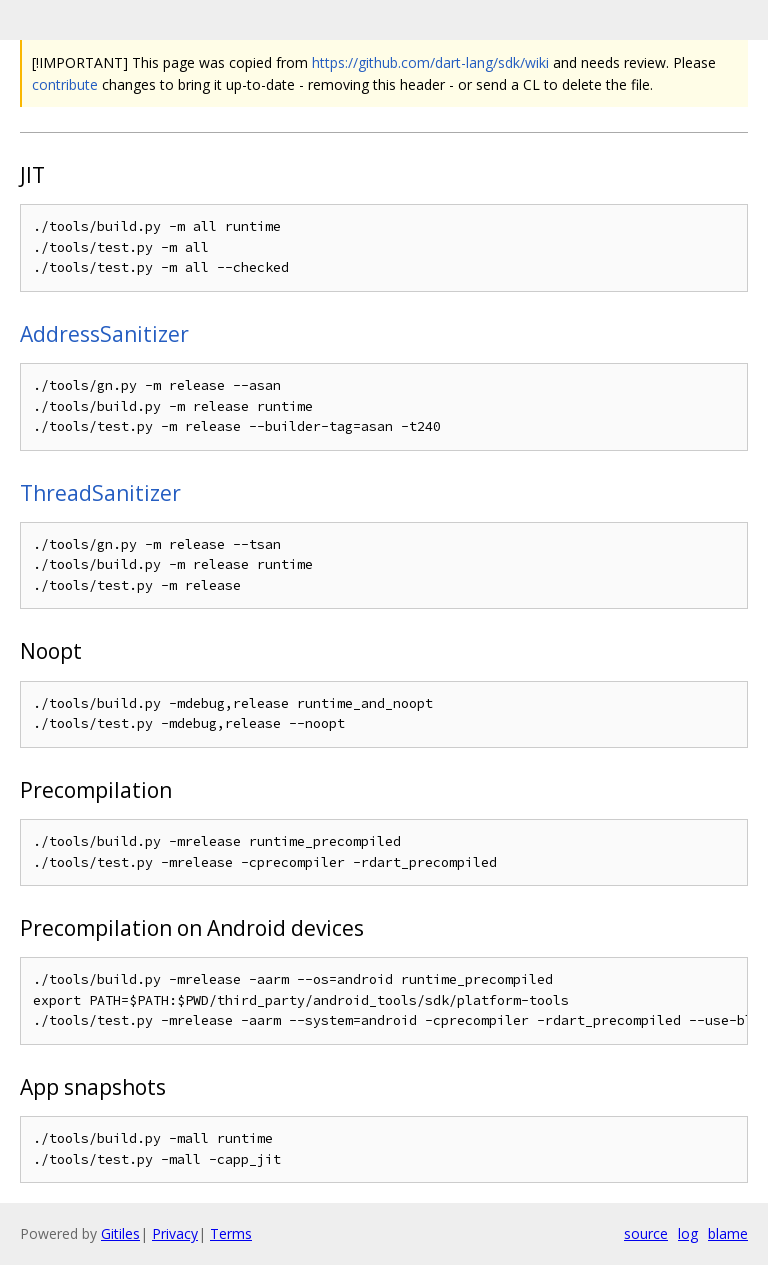  I want to click on ThreadSanitizer, so click(100, 493).